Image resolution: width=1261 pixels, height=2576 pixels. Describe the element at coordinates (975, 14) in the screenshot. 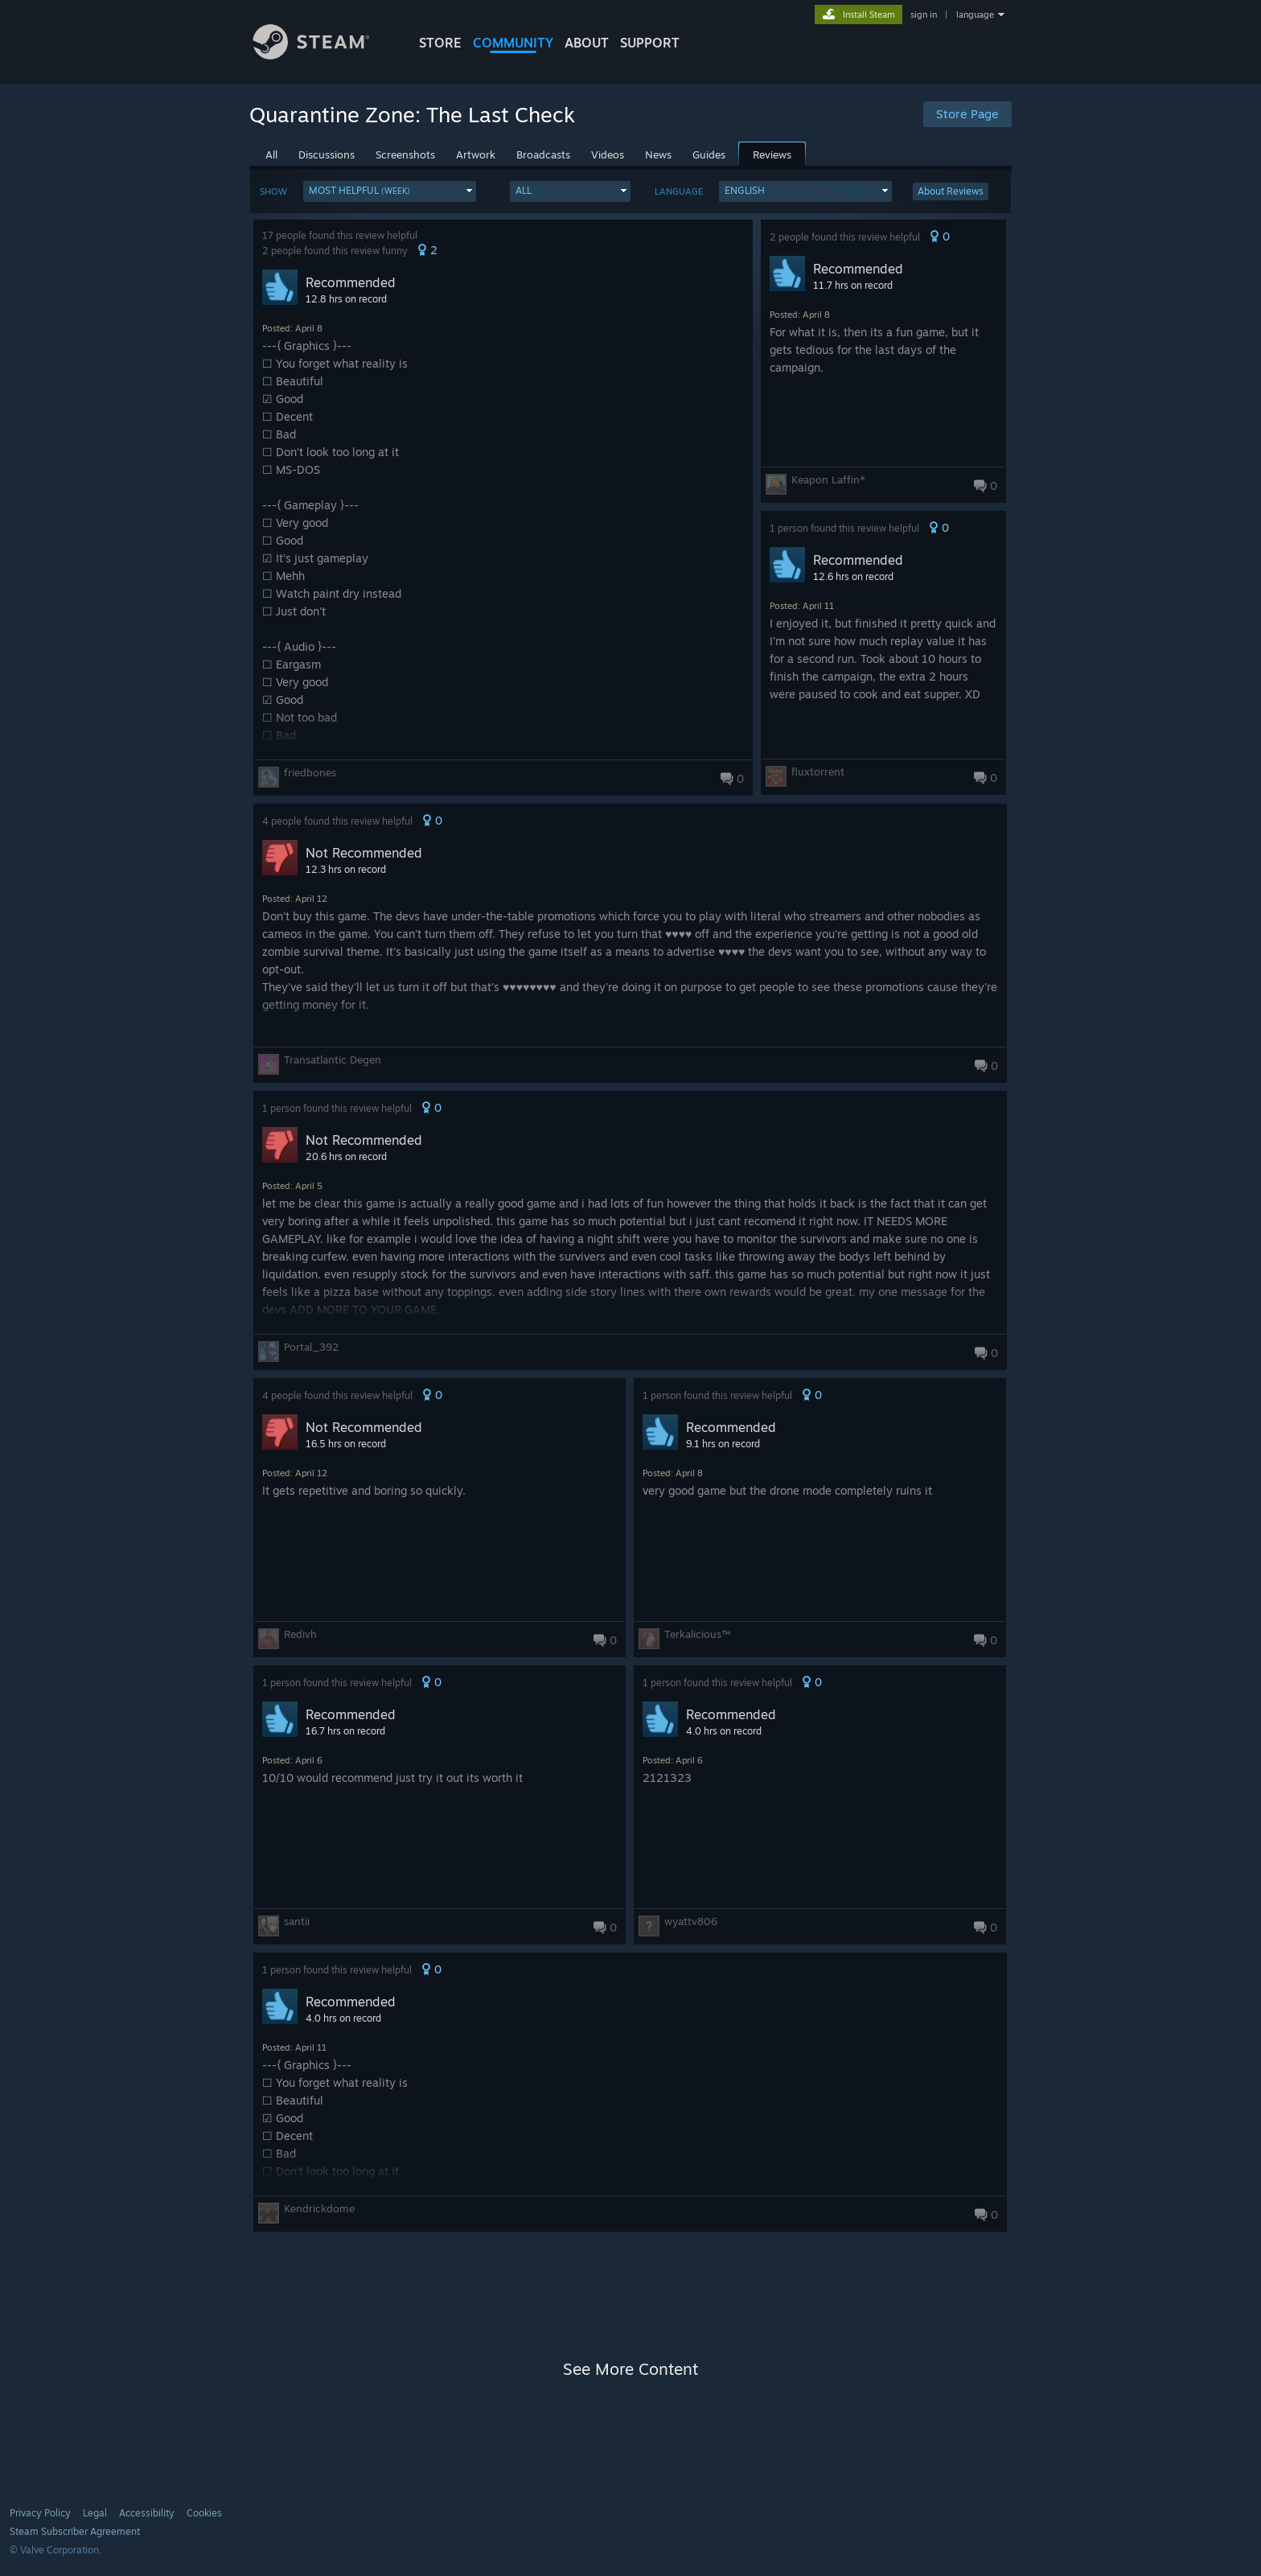

I see `language` at that location.